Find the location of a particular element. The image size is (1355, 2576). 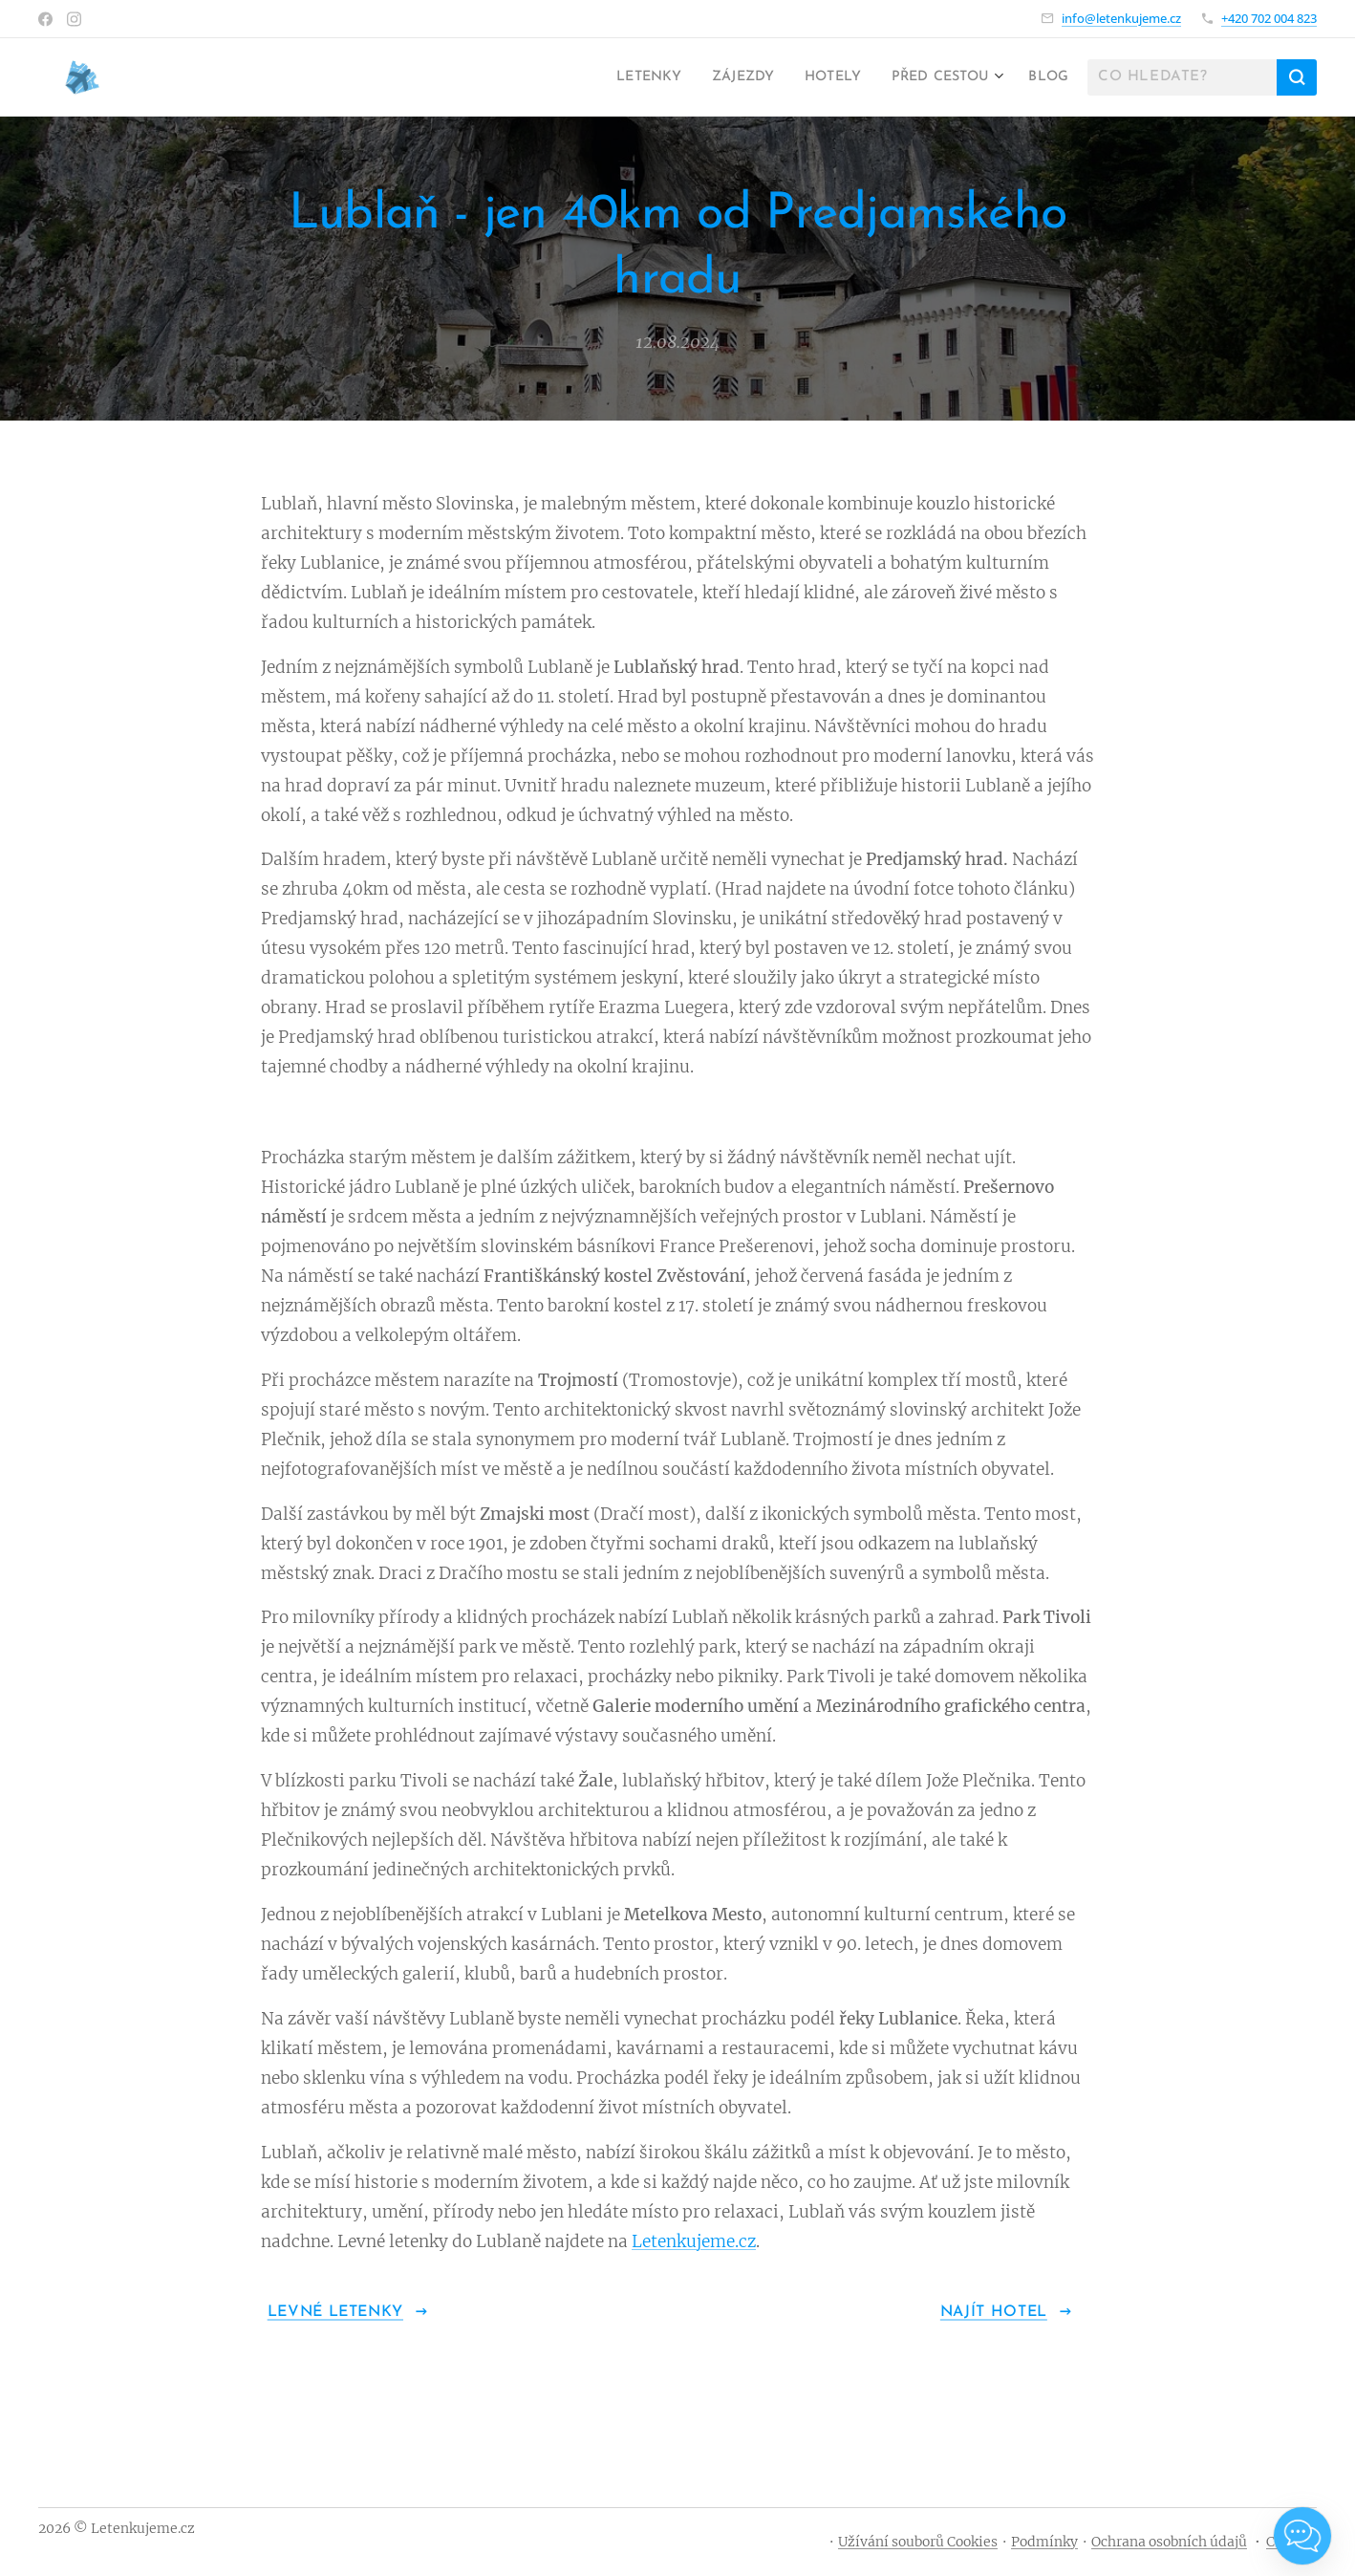

Užívání souborů Cookies is located at coordinates (918, 2541).